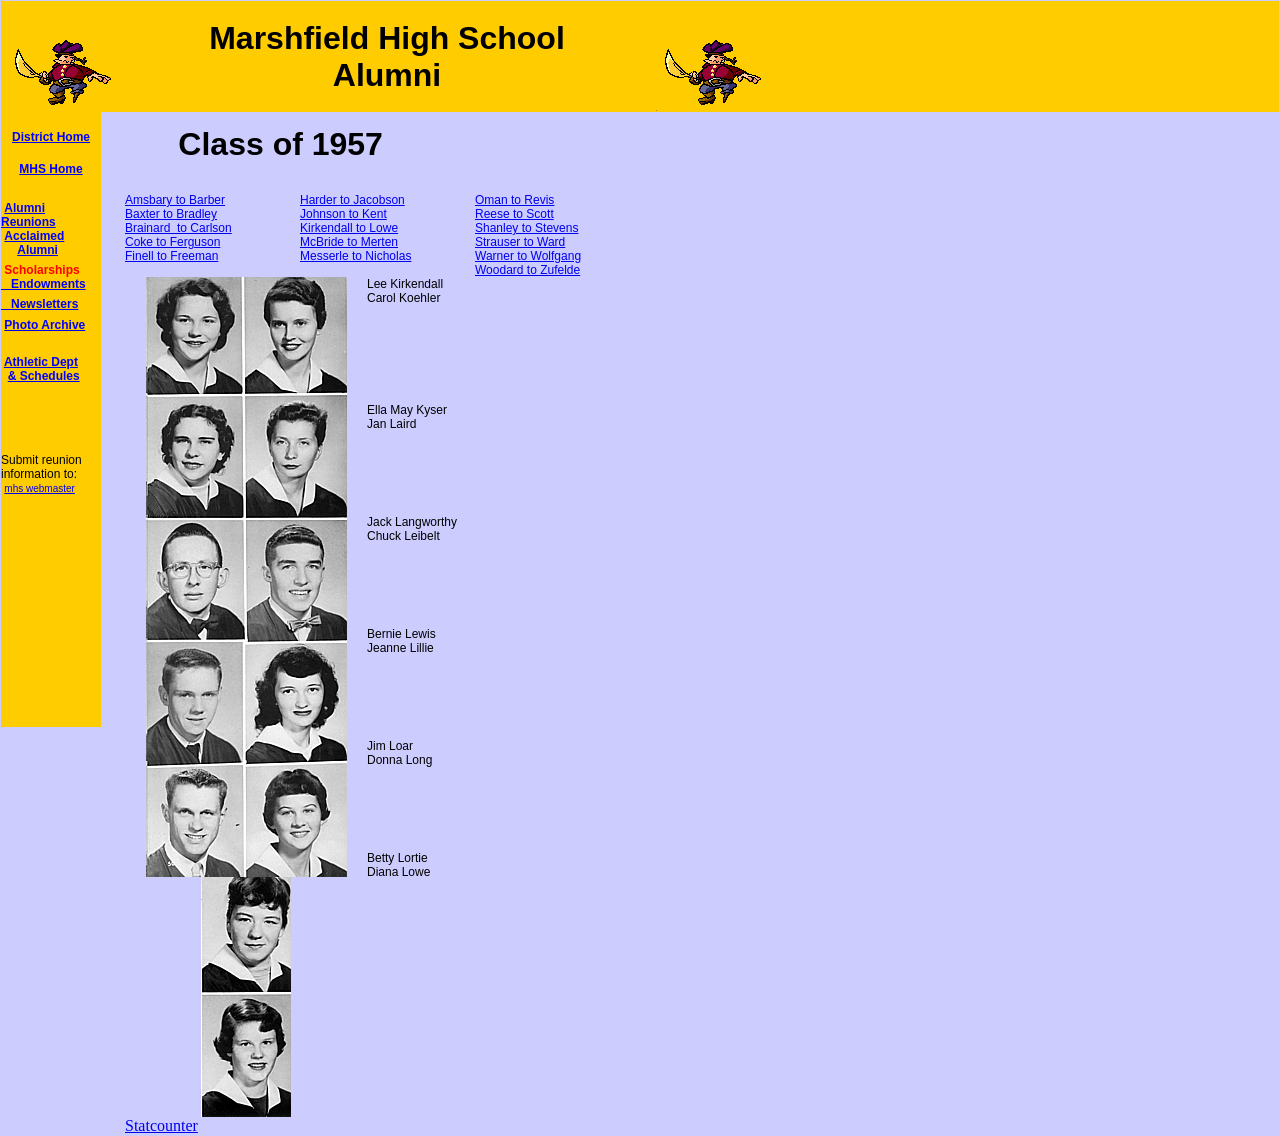 The width and height of the screenshot is (1280, 1136). What do you see at coordinates (514, 214) in the screenshot?
I see `Reese to Scott` at bounding box center [514, 214].